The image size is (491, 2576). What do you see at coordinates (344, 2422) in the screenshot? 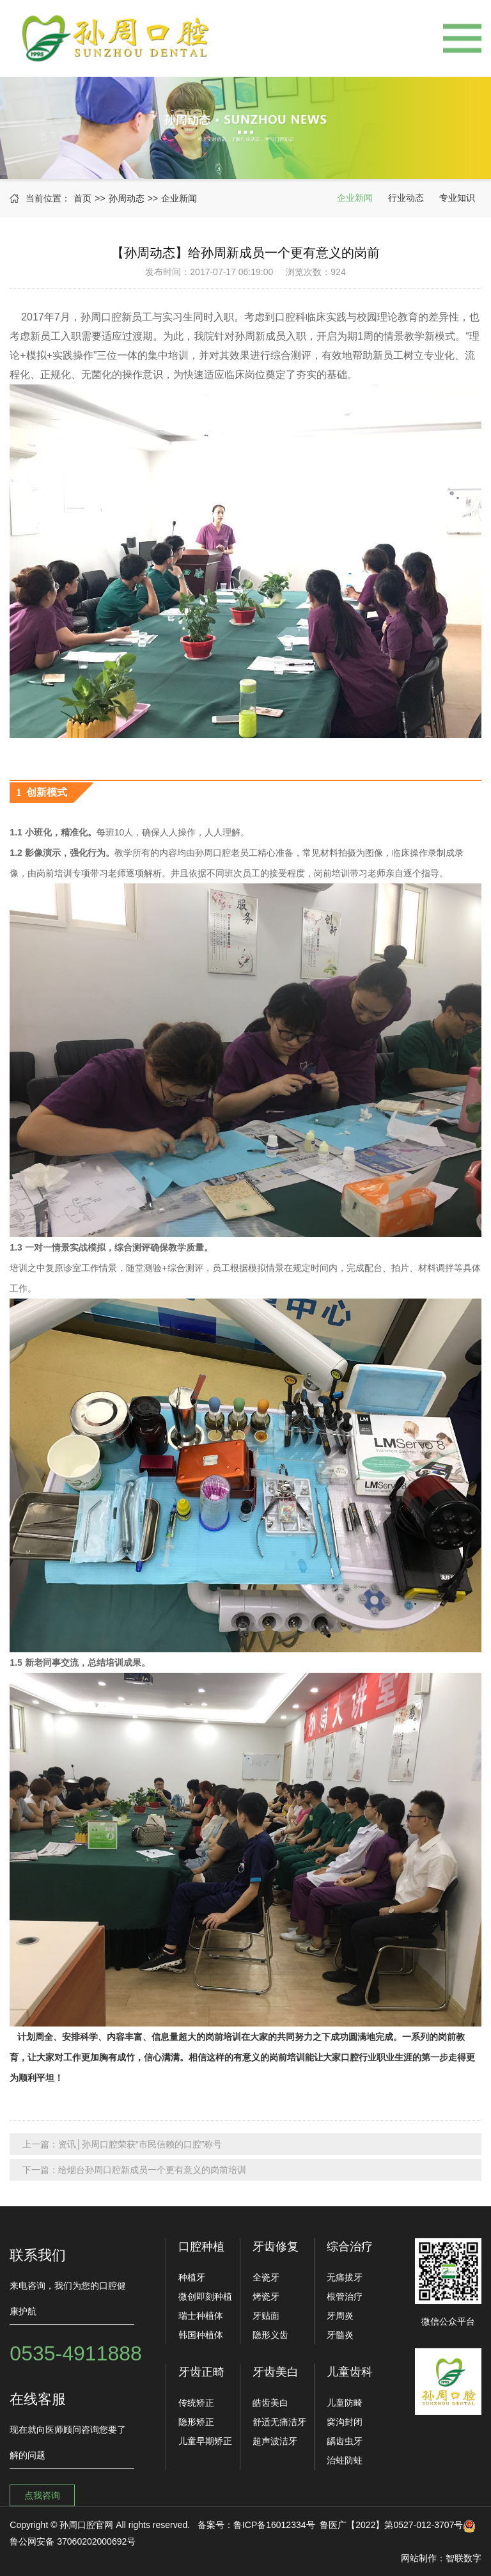
I see `窝沟封闭` at bounding box center [344, 2422].